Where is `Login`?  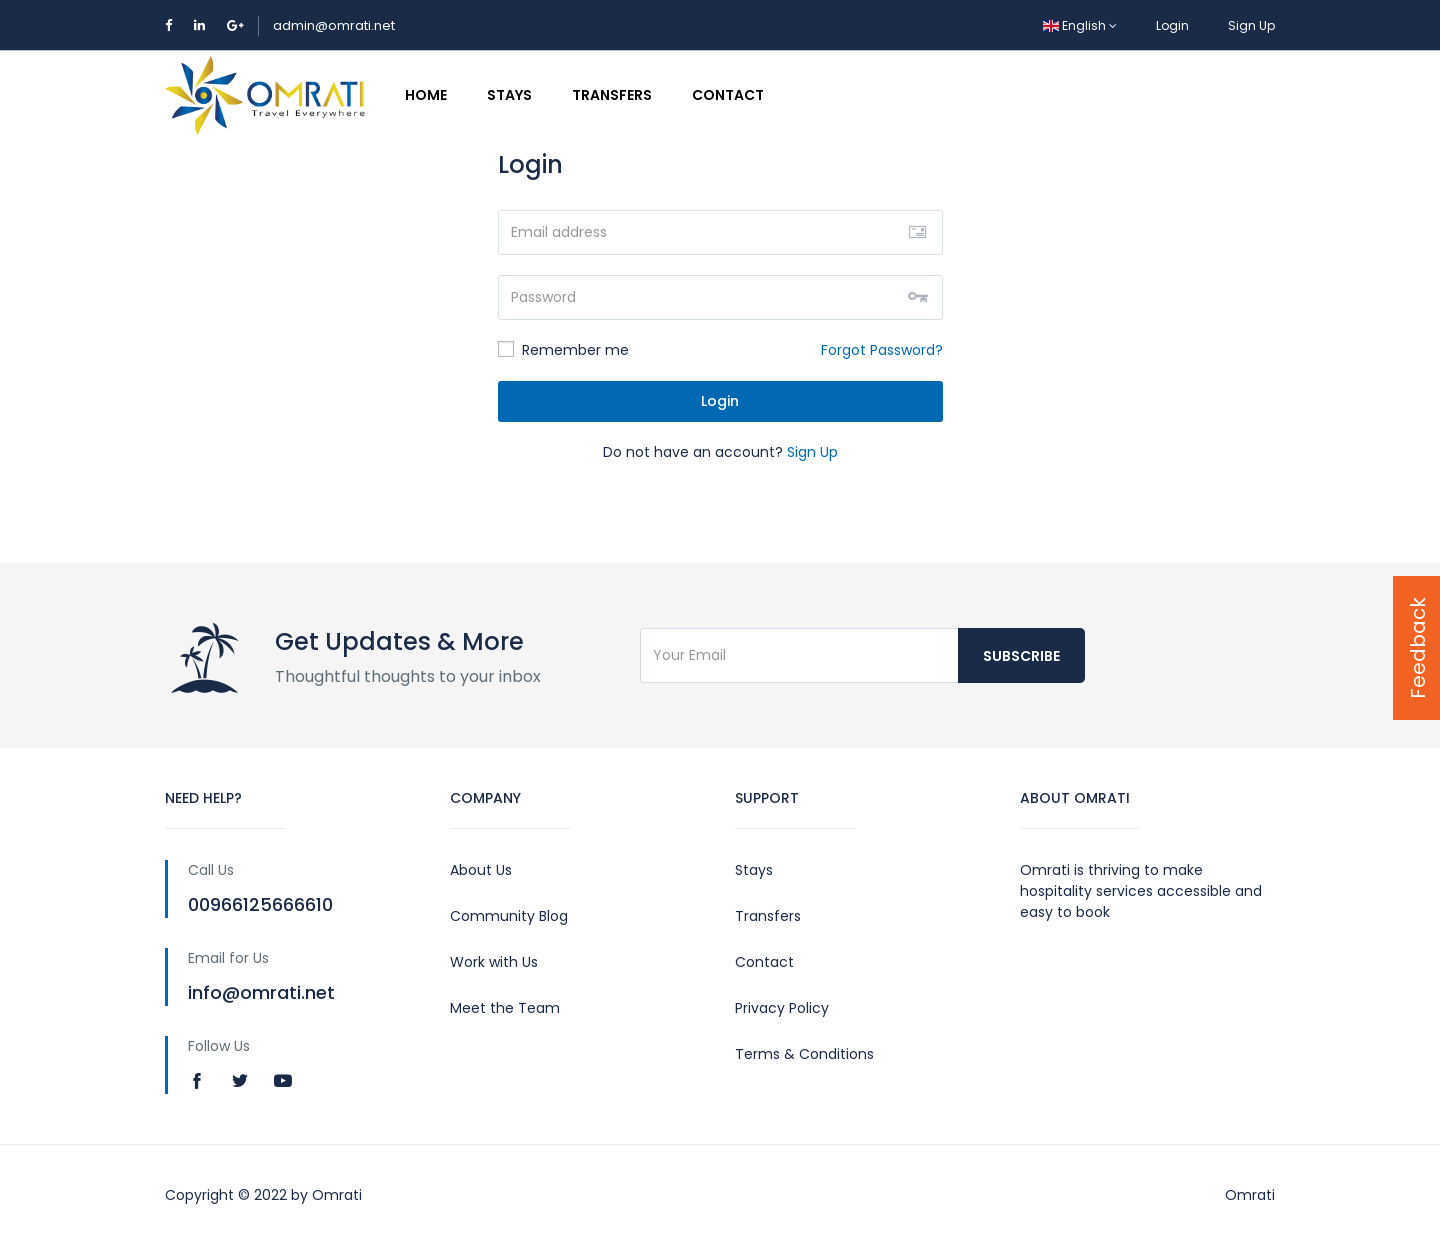
Login is located at coordinates (1172, 25).